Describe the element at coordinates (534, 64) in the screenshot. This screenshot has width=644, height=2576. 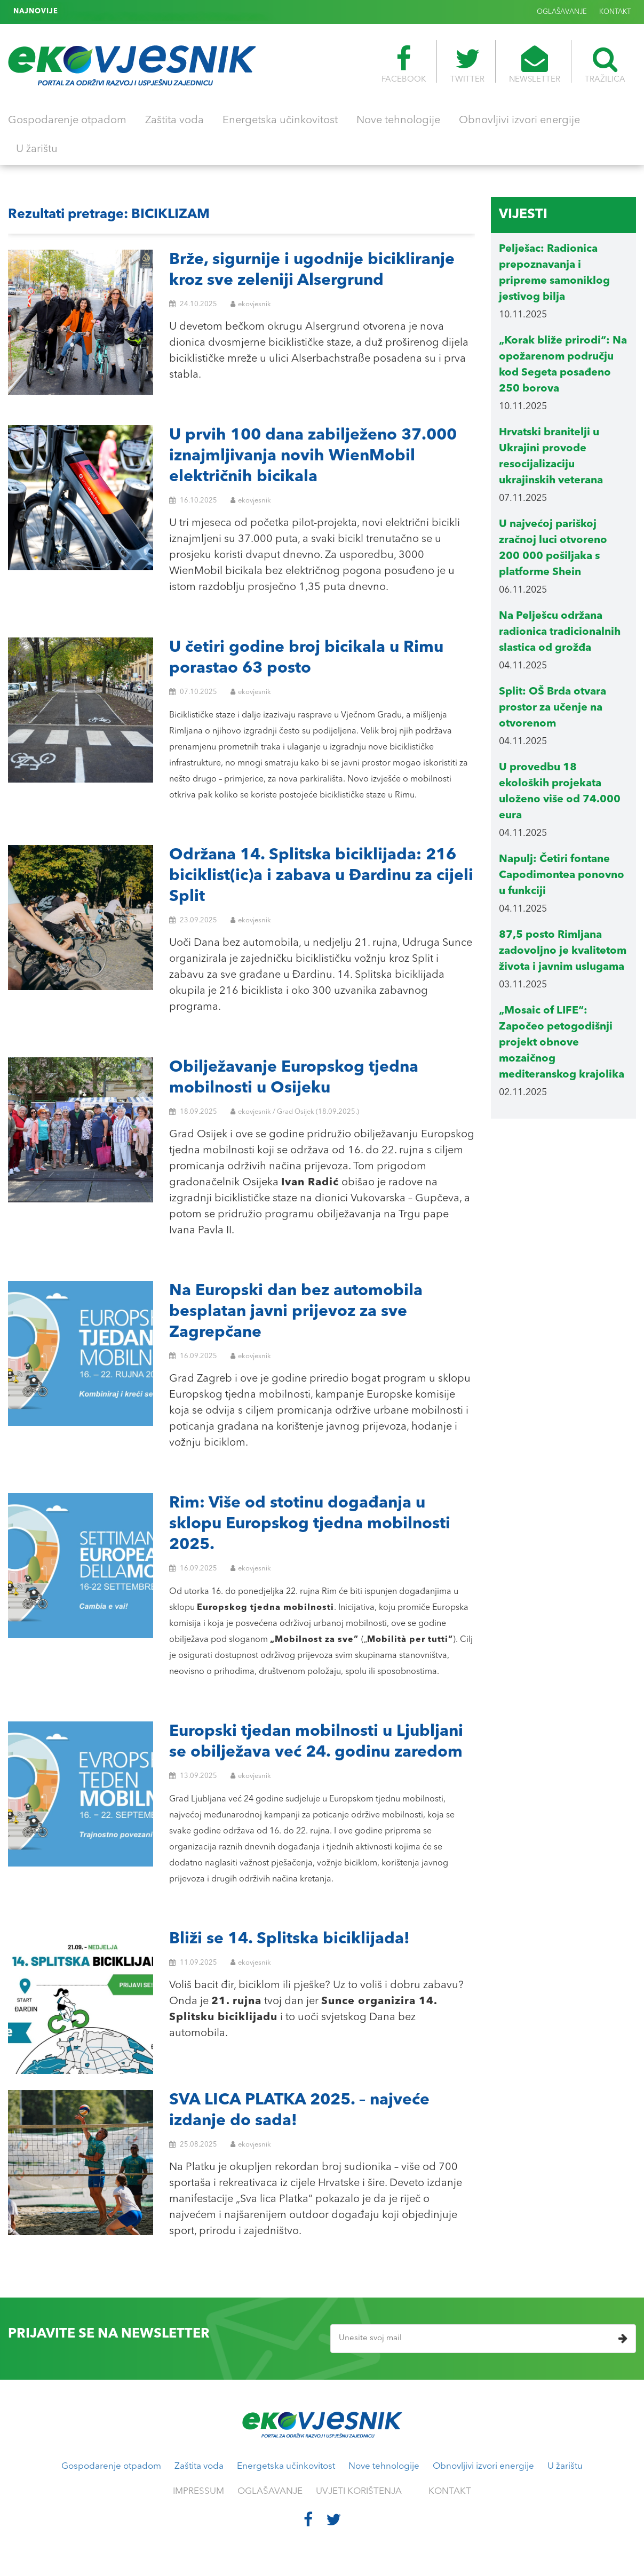
I see `NEWSLETTER` at that location.